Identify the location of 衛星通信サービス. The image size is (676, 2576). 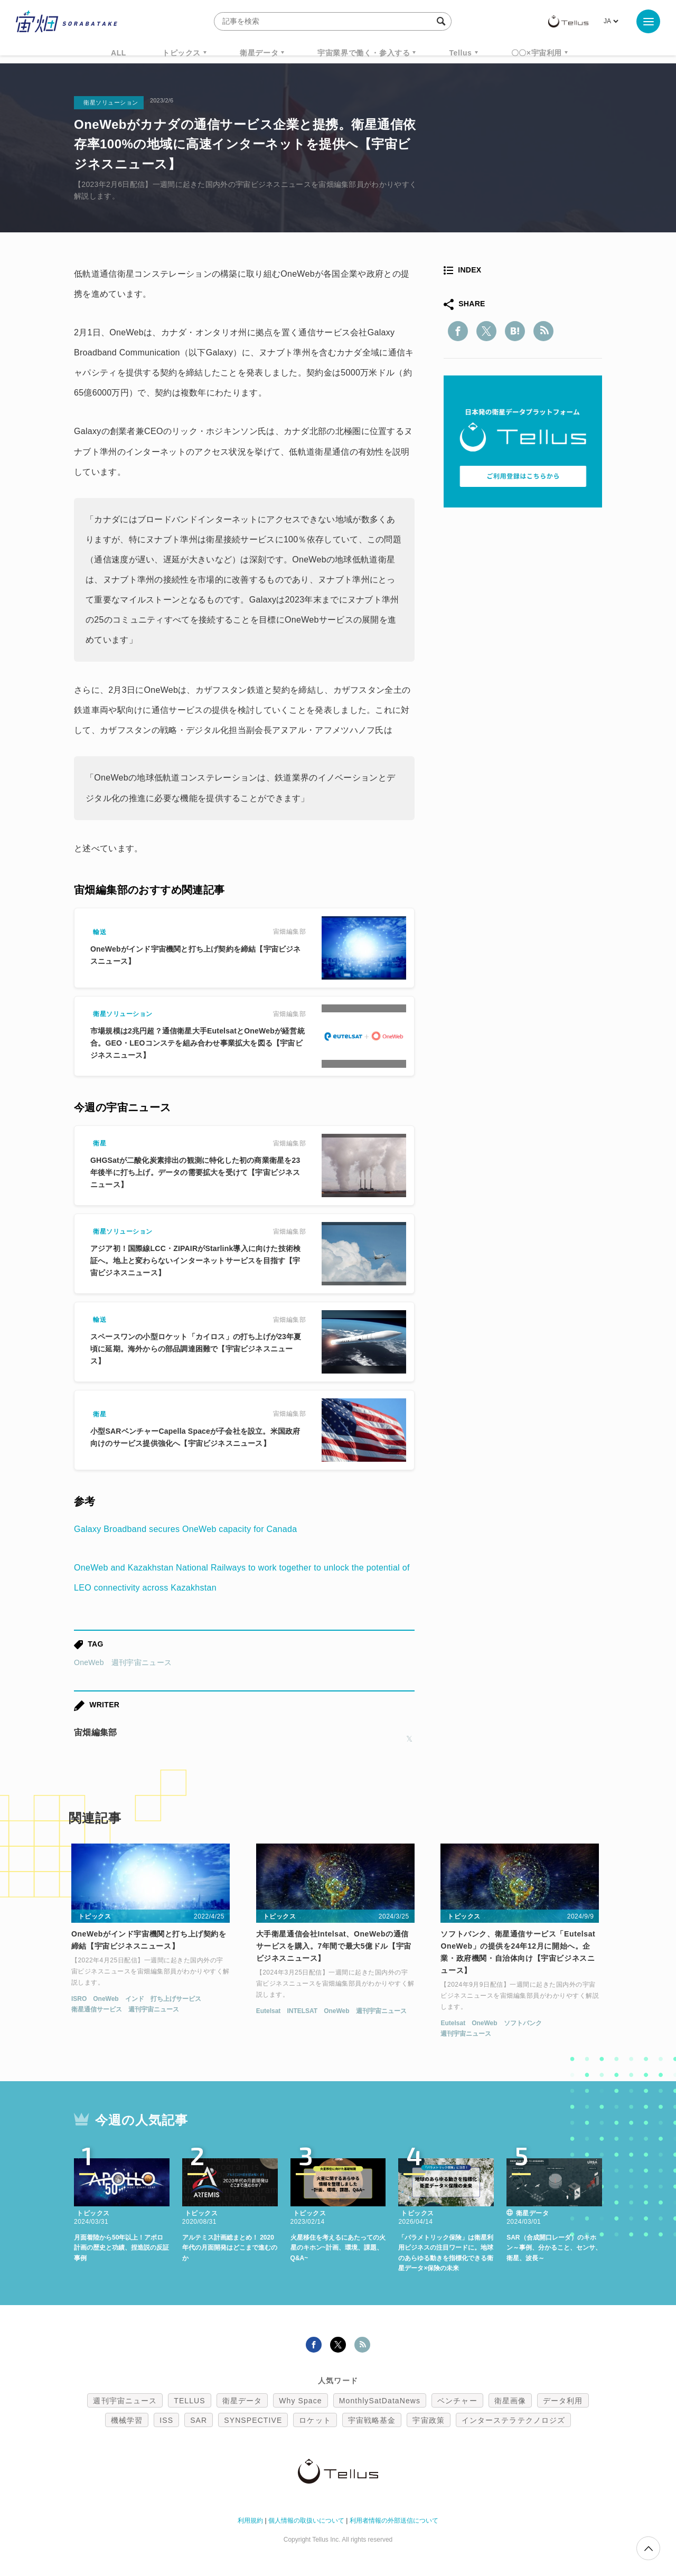
(96, 2009).